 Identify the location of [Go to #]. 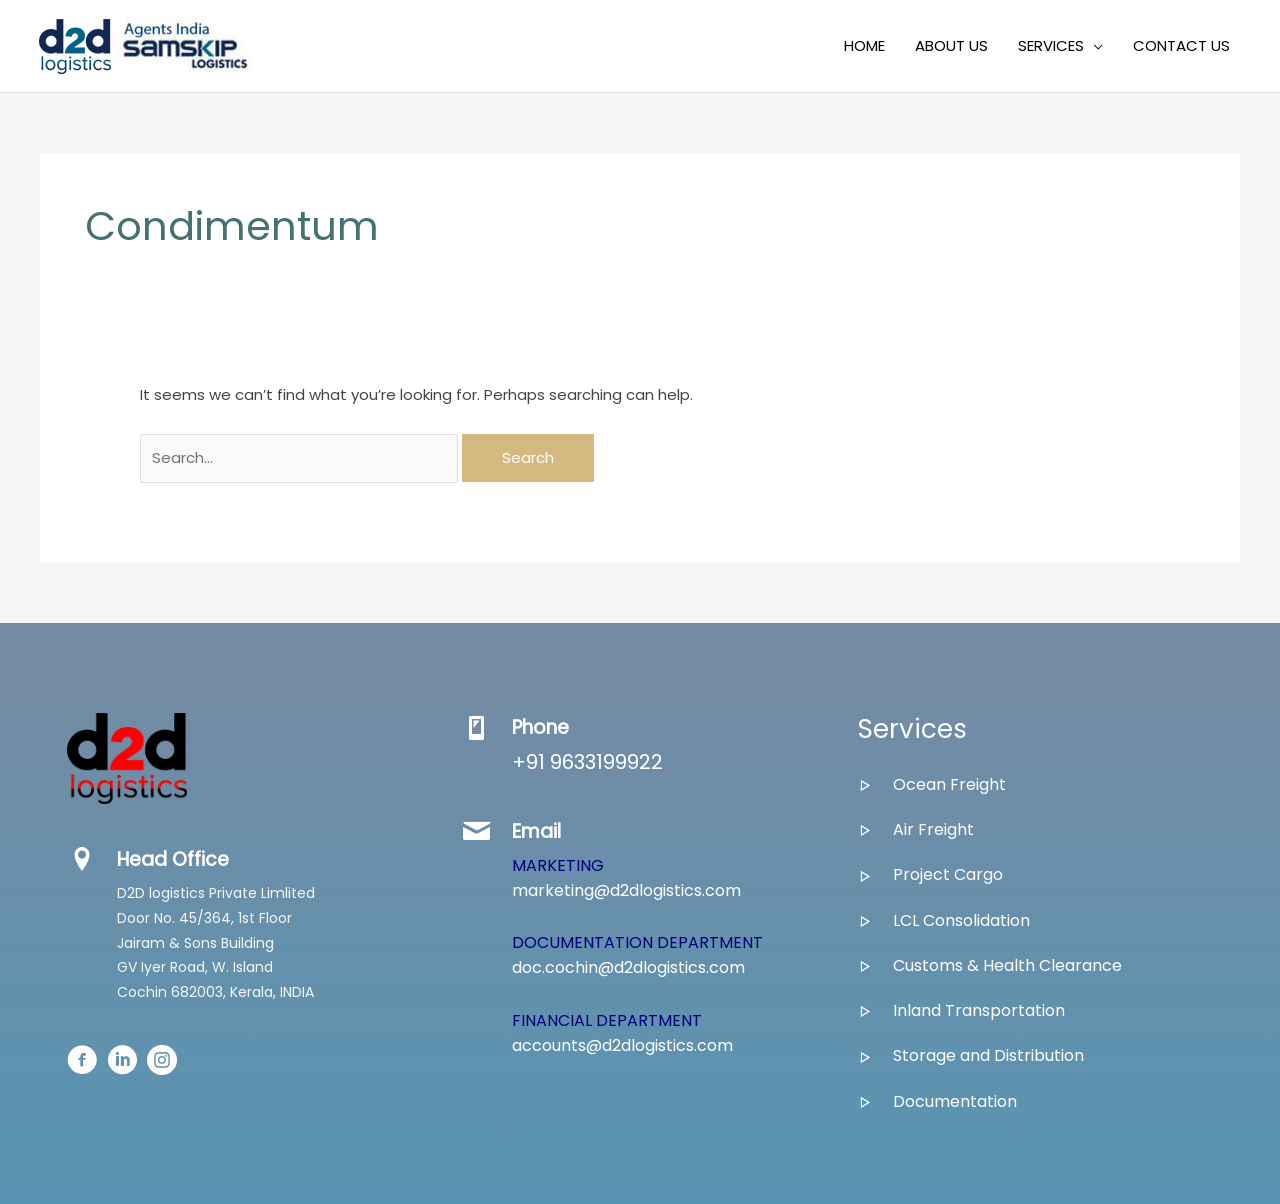
(82, 1063).